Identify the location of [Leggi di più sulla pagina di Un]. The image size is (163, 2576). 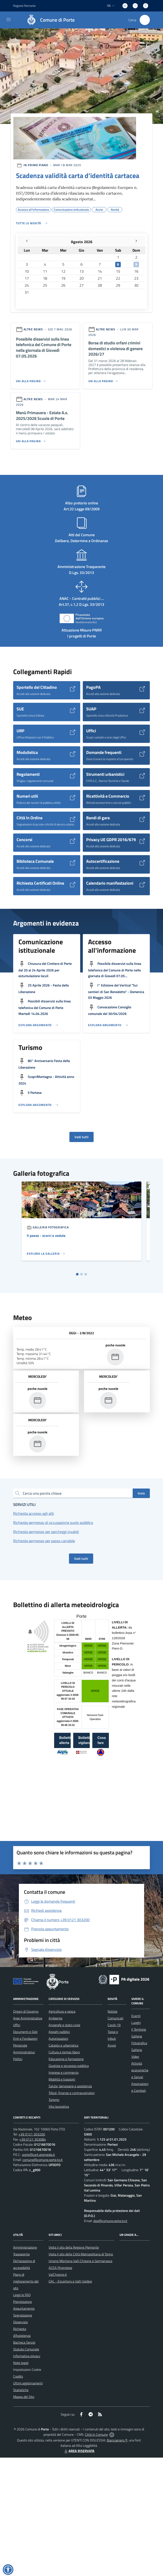
(46, 1254).